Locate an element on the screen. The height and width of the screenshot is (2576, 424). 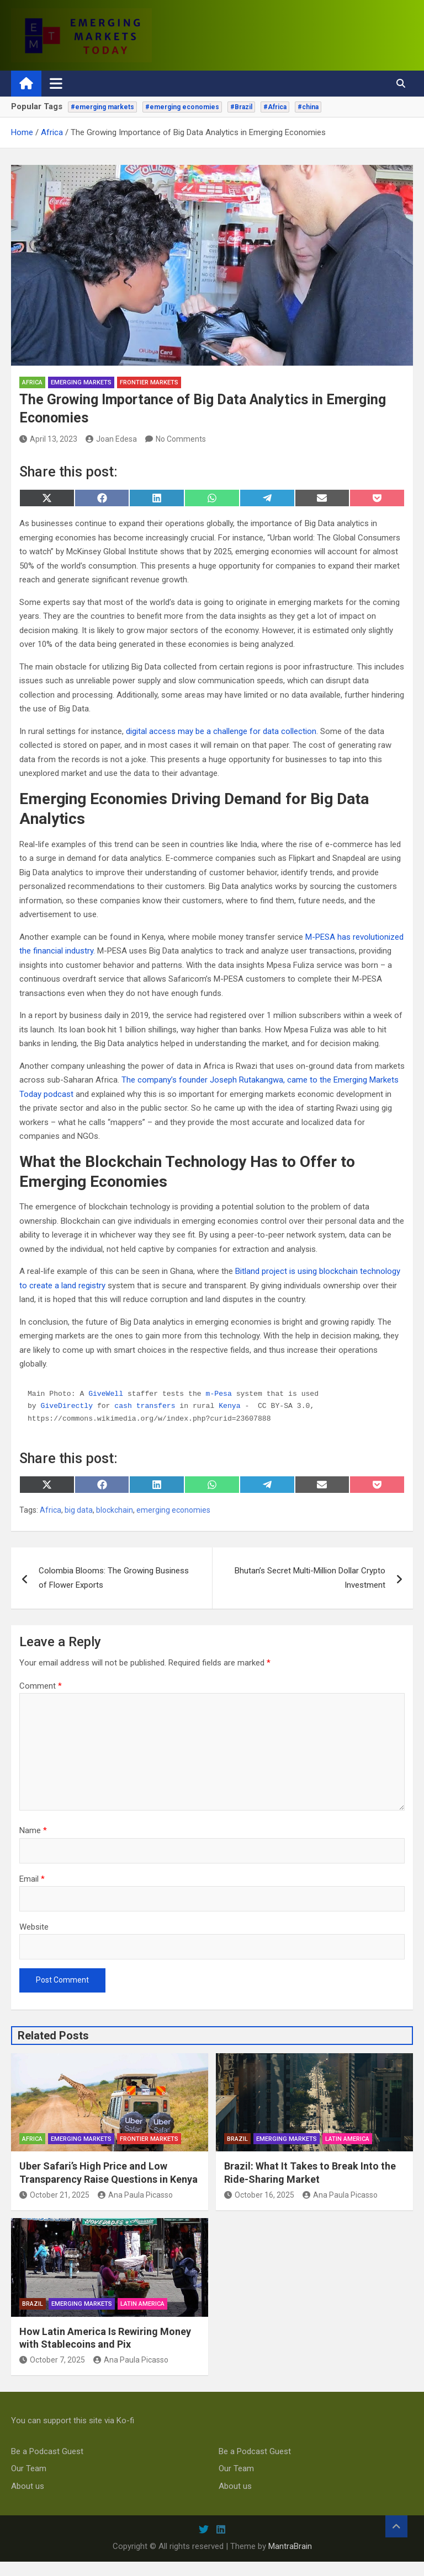
Bhutan’s Secret Multi-Million Dollar Crypto Investment is located at coordinates (310, 1578).